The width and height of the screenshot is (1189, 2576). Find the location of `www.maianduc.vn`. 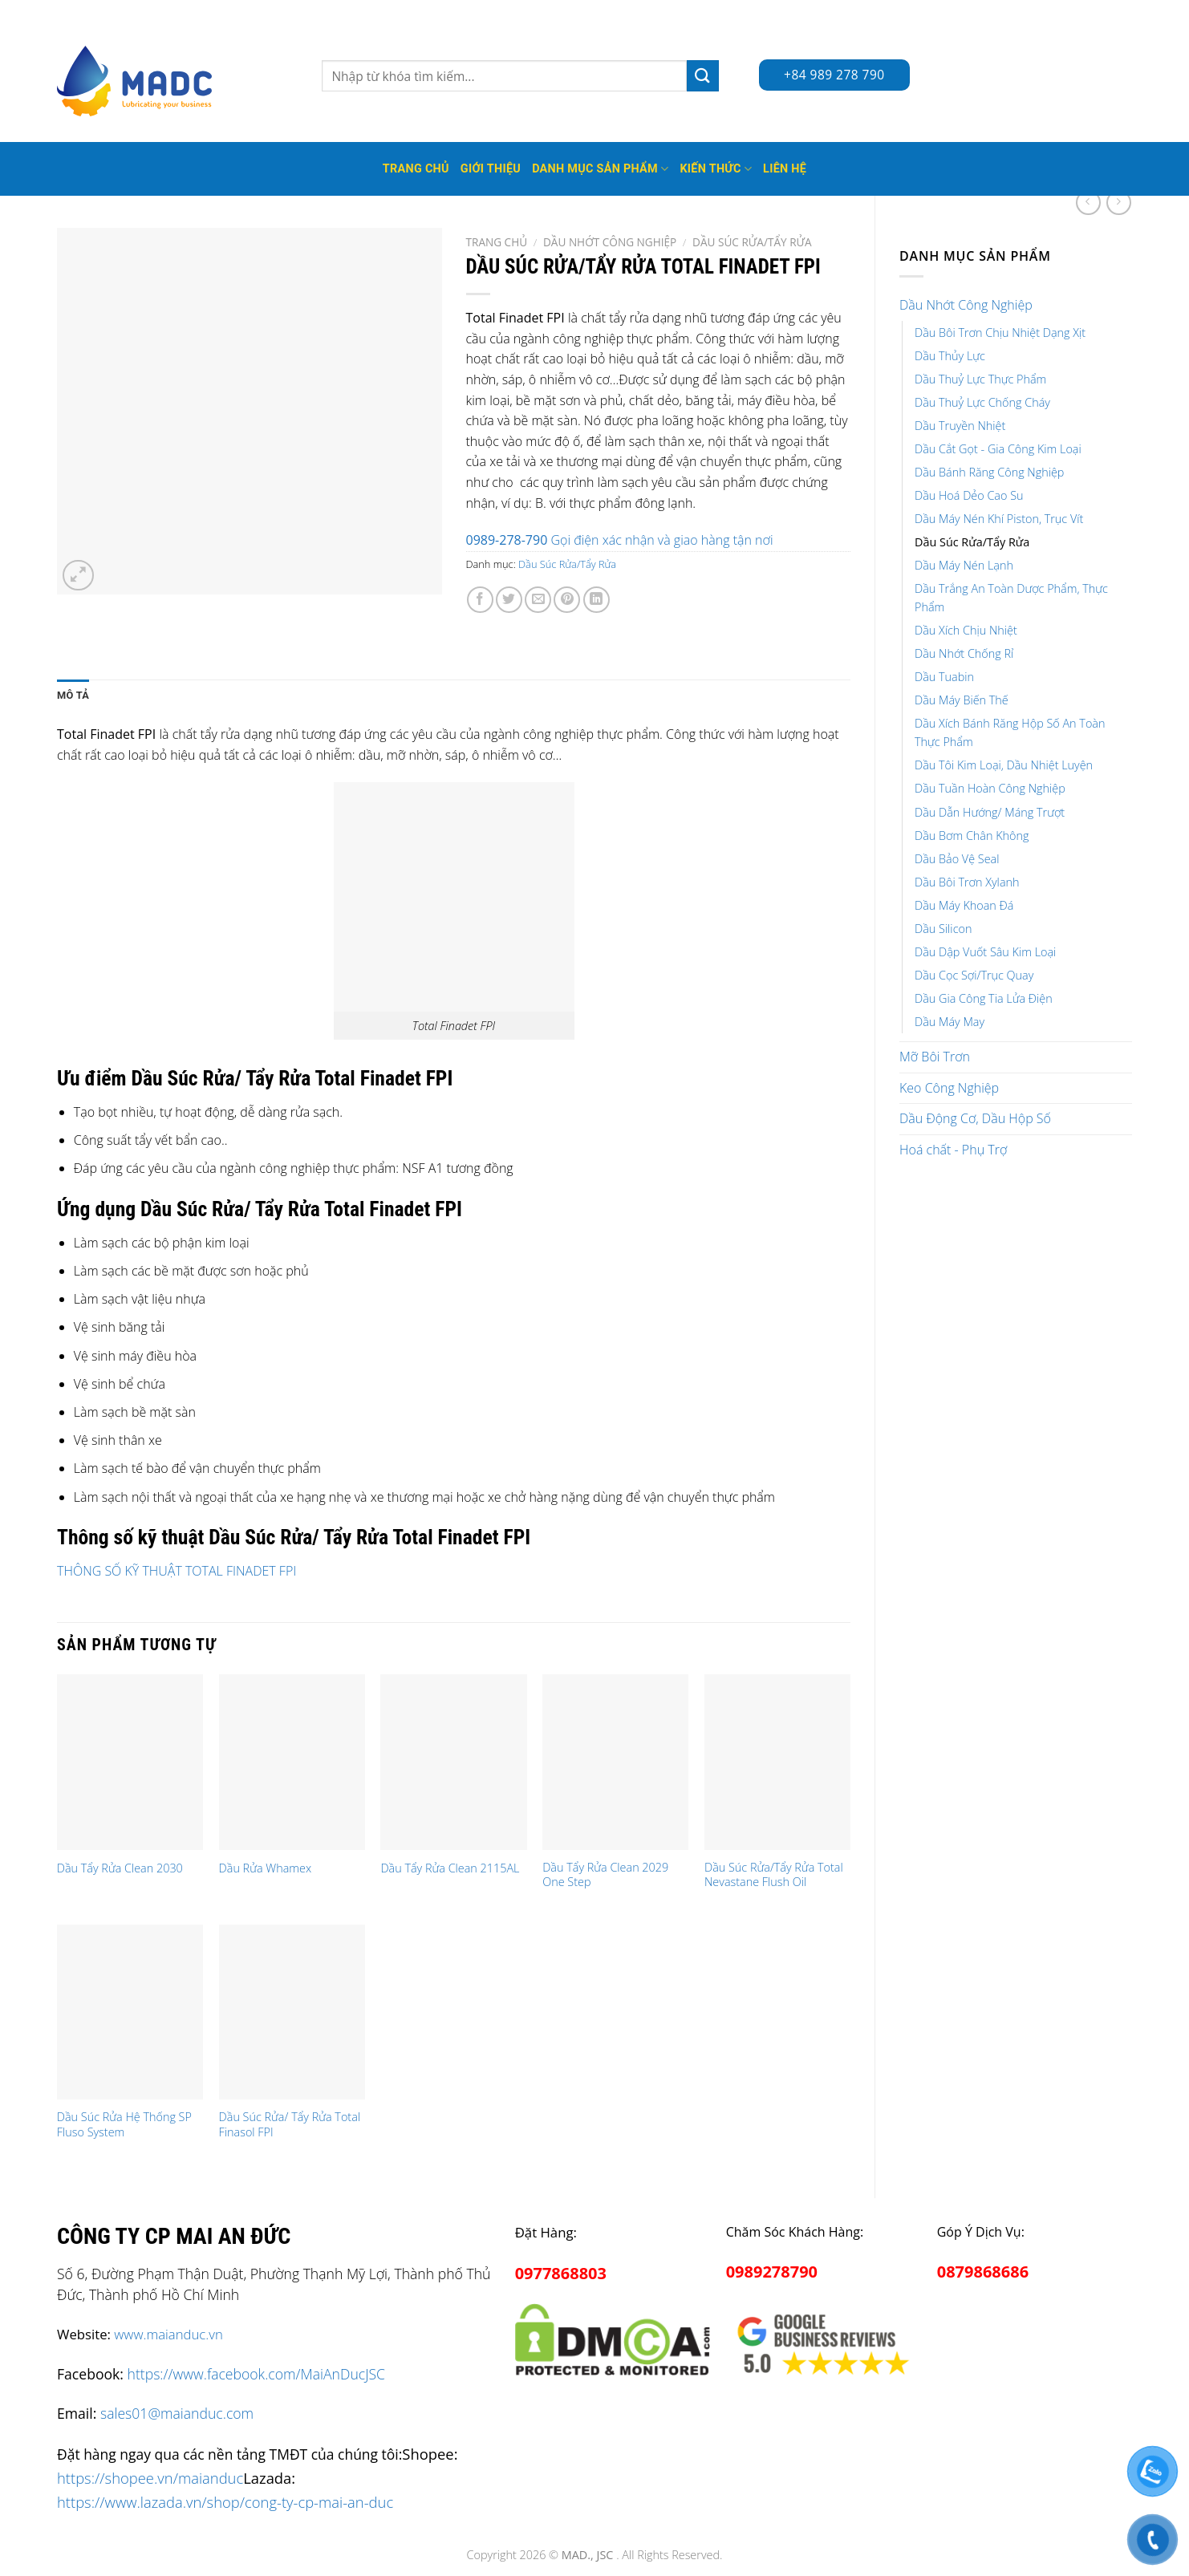

www.maianduc.vn is located at coordinates (168, 2334).